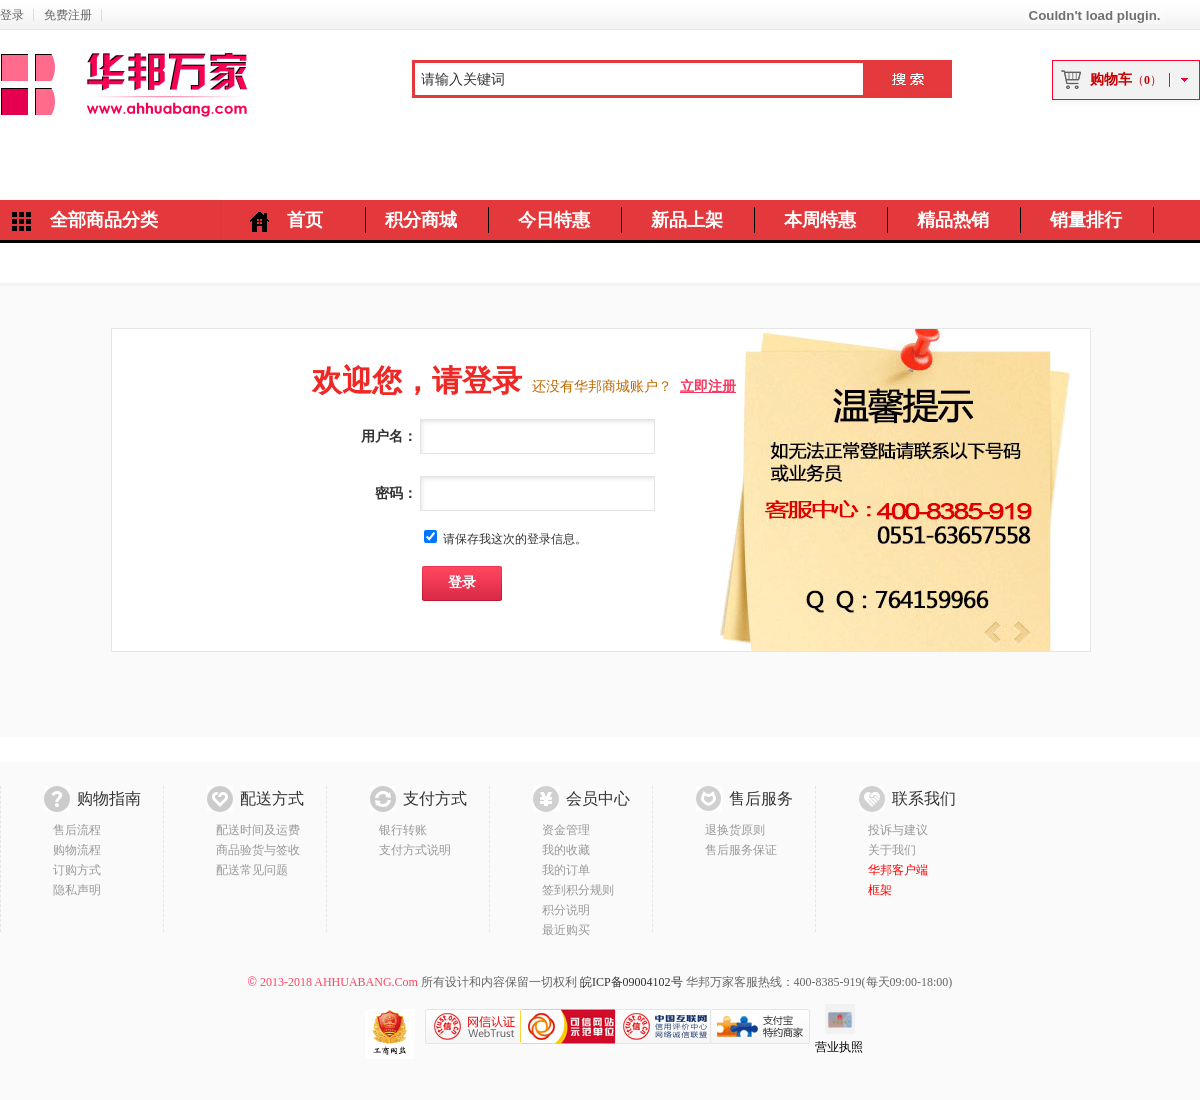 The image size is (1200, 1100). What do you see at coordinates (687, 220) in the screenshot?
I see `新品上架` at bounding box center [687, 220].